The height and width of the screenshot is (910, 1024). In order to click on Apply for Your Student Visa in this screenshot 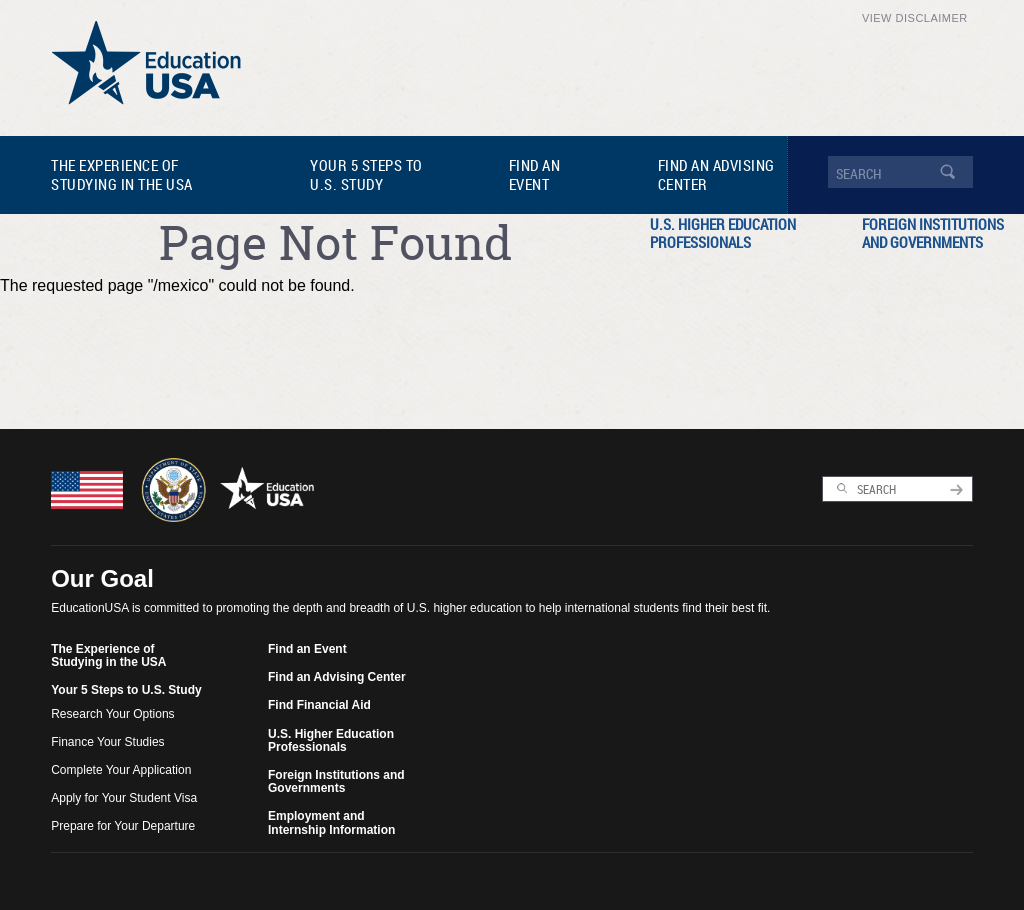, I will do `click(124, 798)`.